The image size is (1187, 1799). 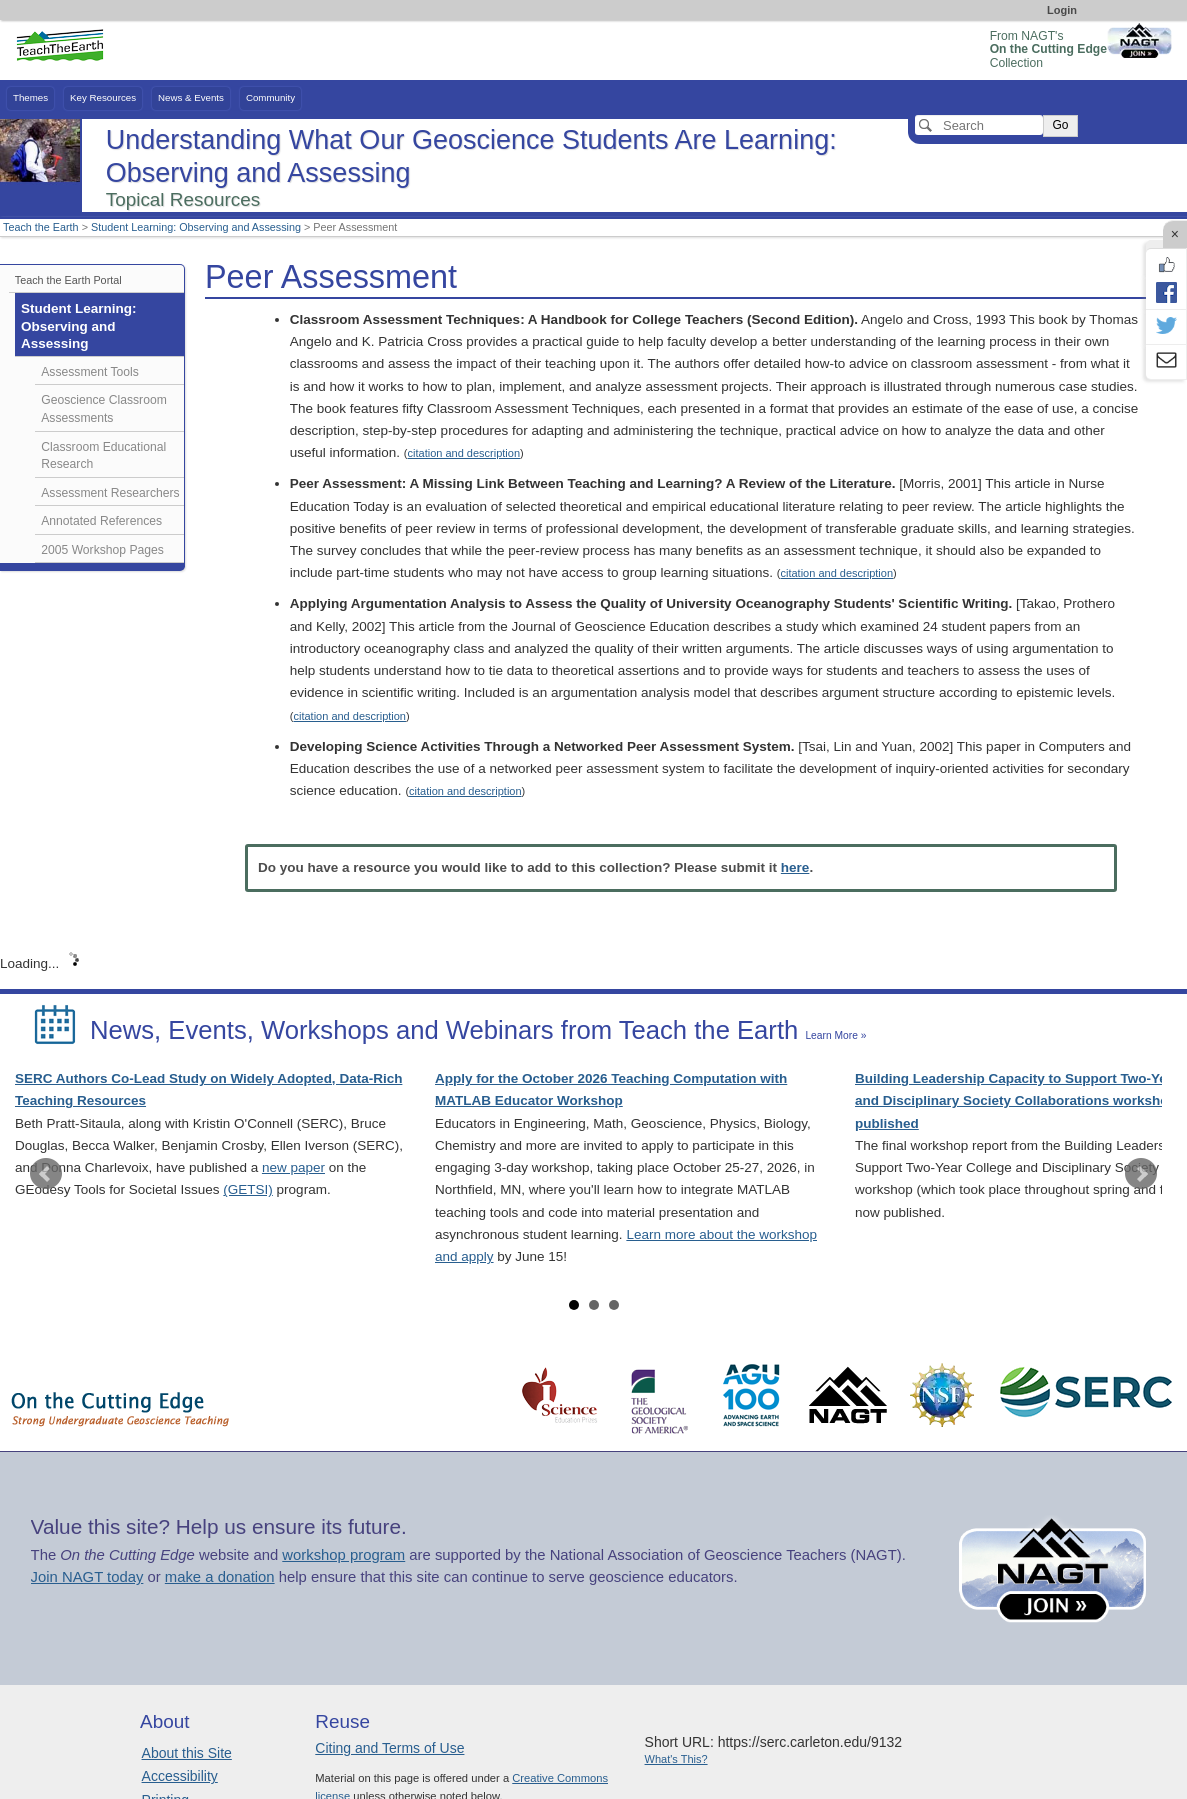 I want to click on (GETSI), so click(x=248, y=1189).